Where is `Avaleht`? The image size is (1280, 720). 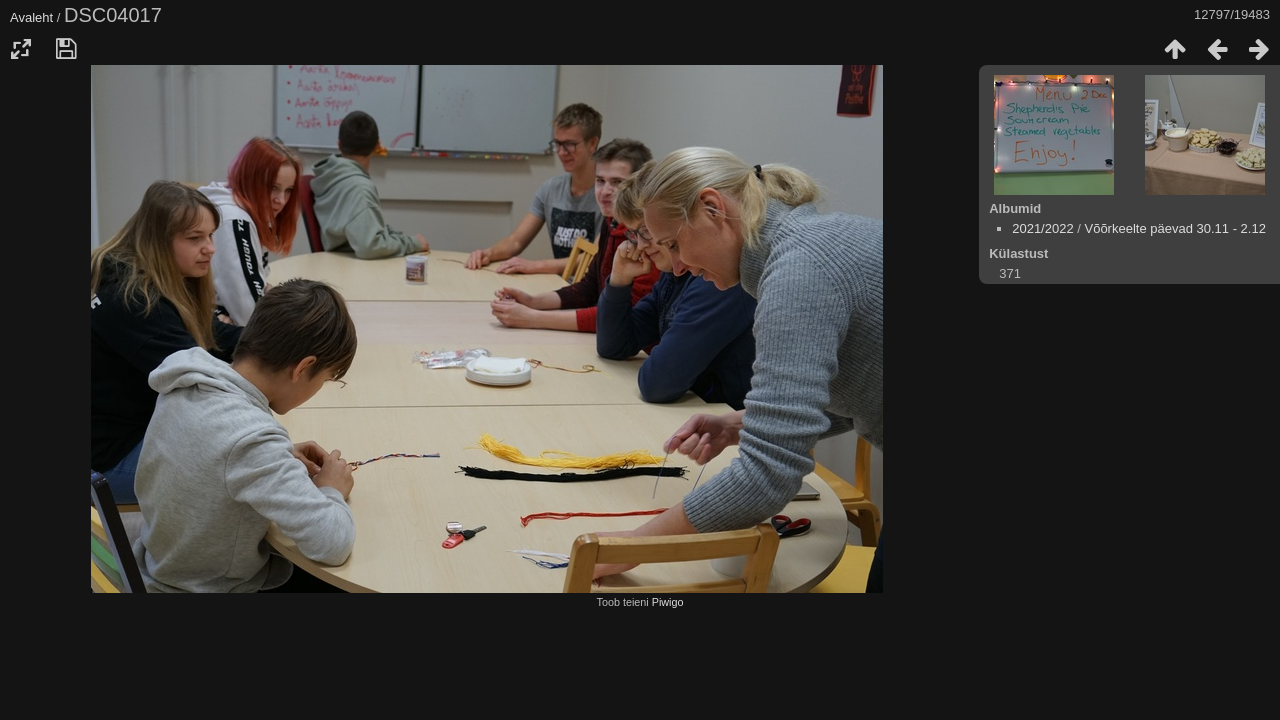
Avaleht is located at coordinates (31, 17).